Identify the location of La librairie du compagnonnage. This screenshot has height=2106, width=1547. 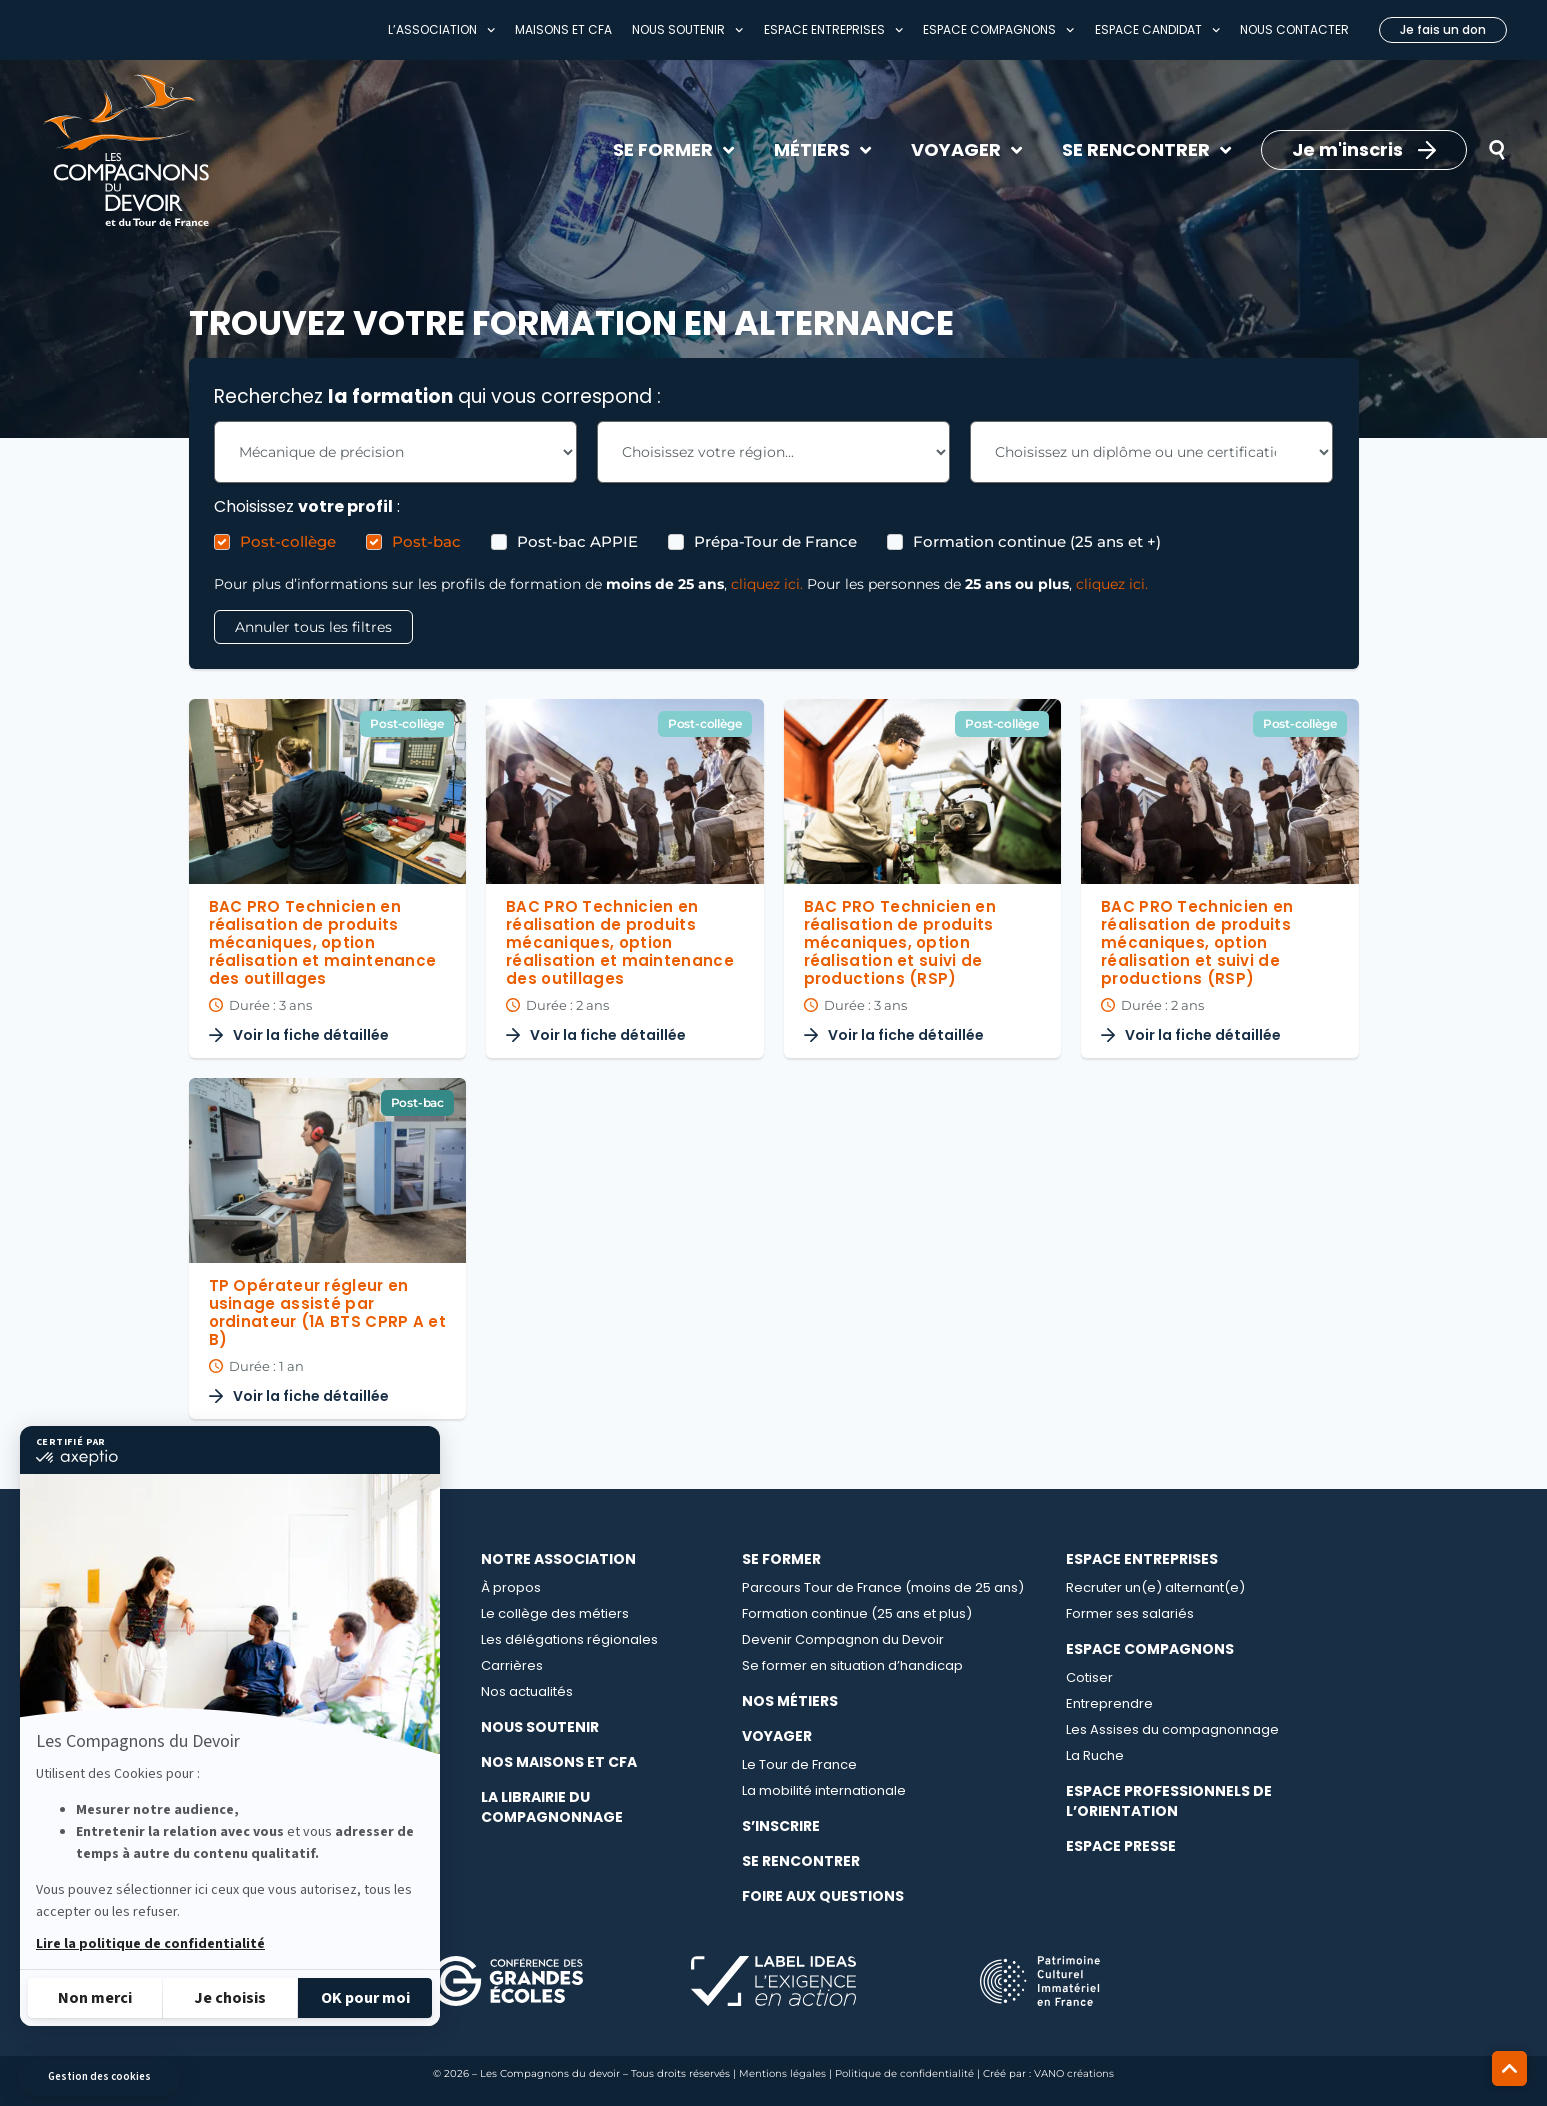
(552, 1807).